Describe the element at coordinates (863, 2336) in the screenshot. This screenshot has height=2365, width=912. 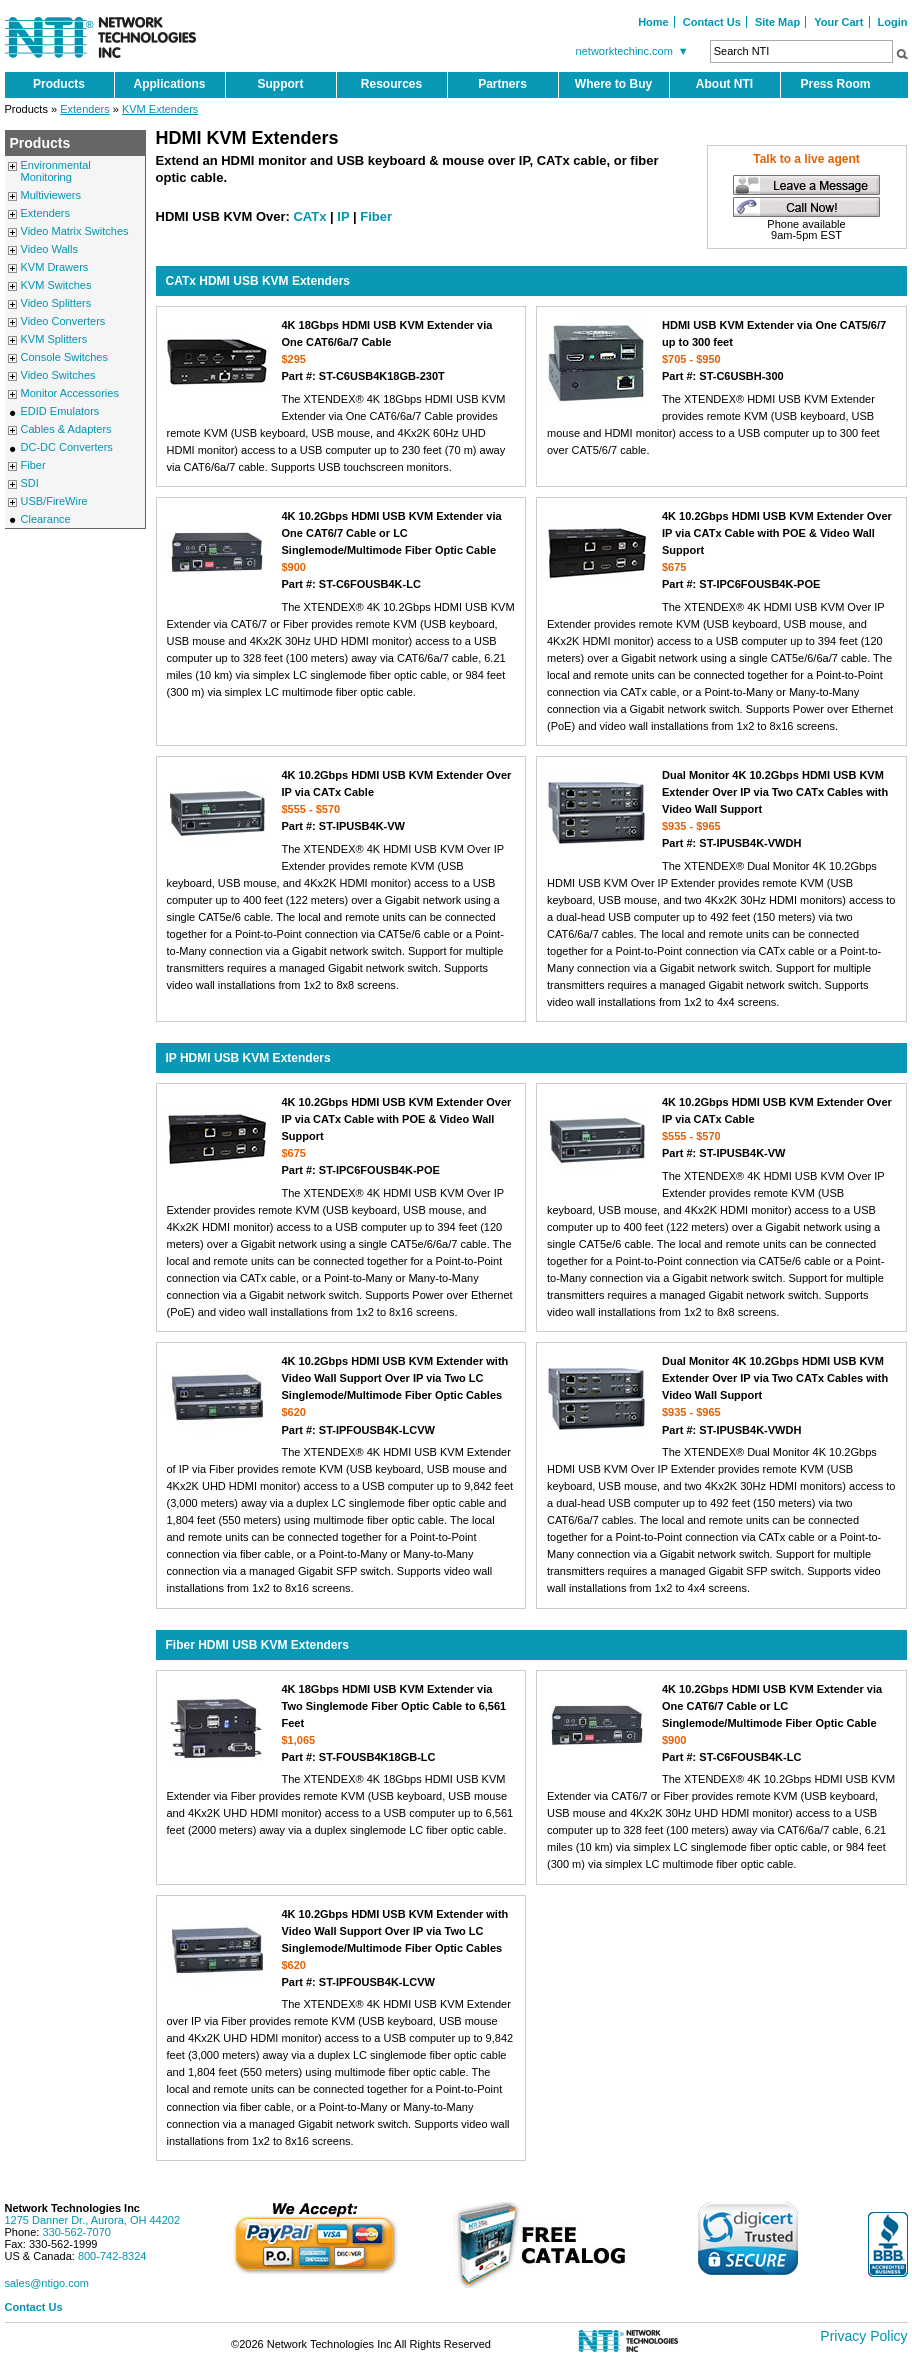
I see `Privacy Policy` at that location.